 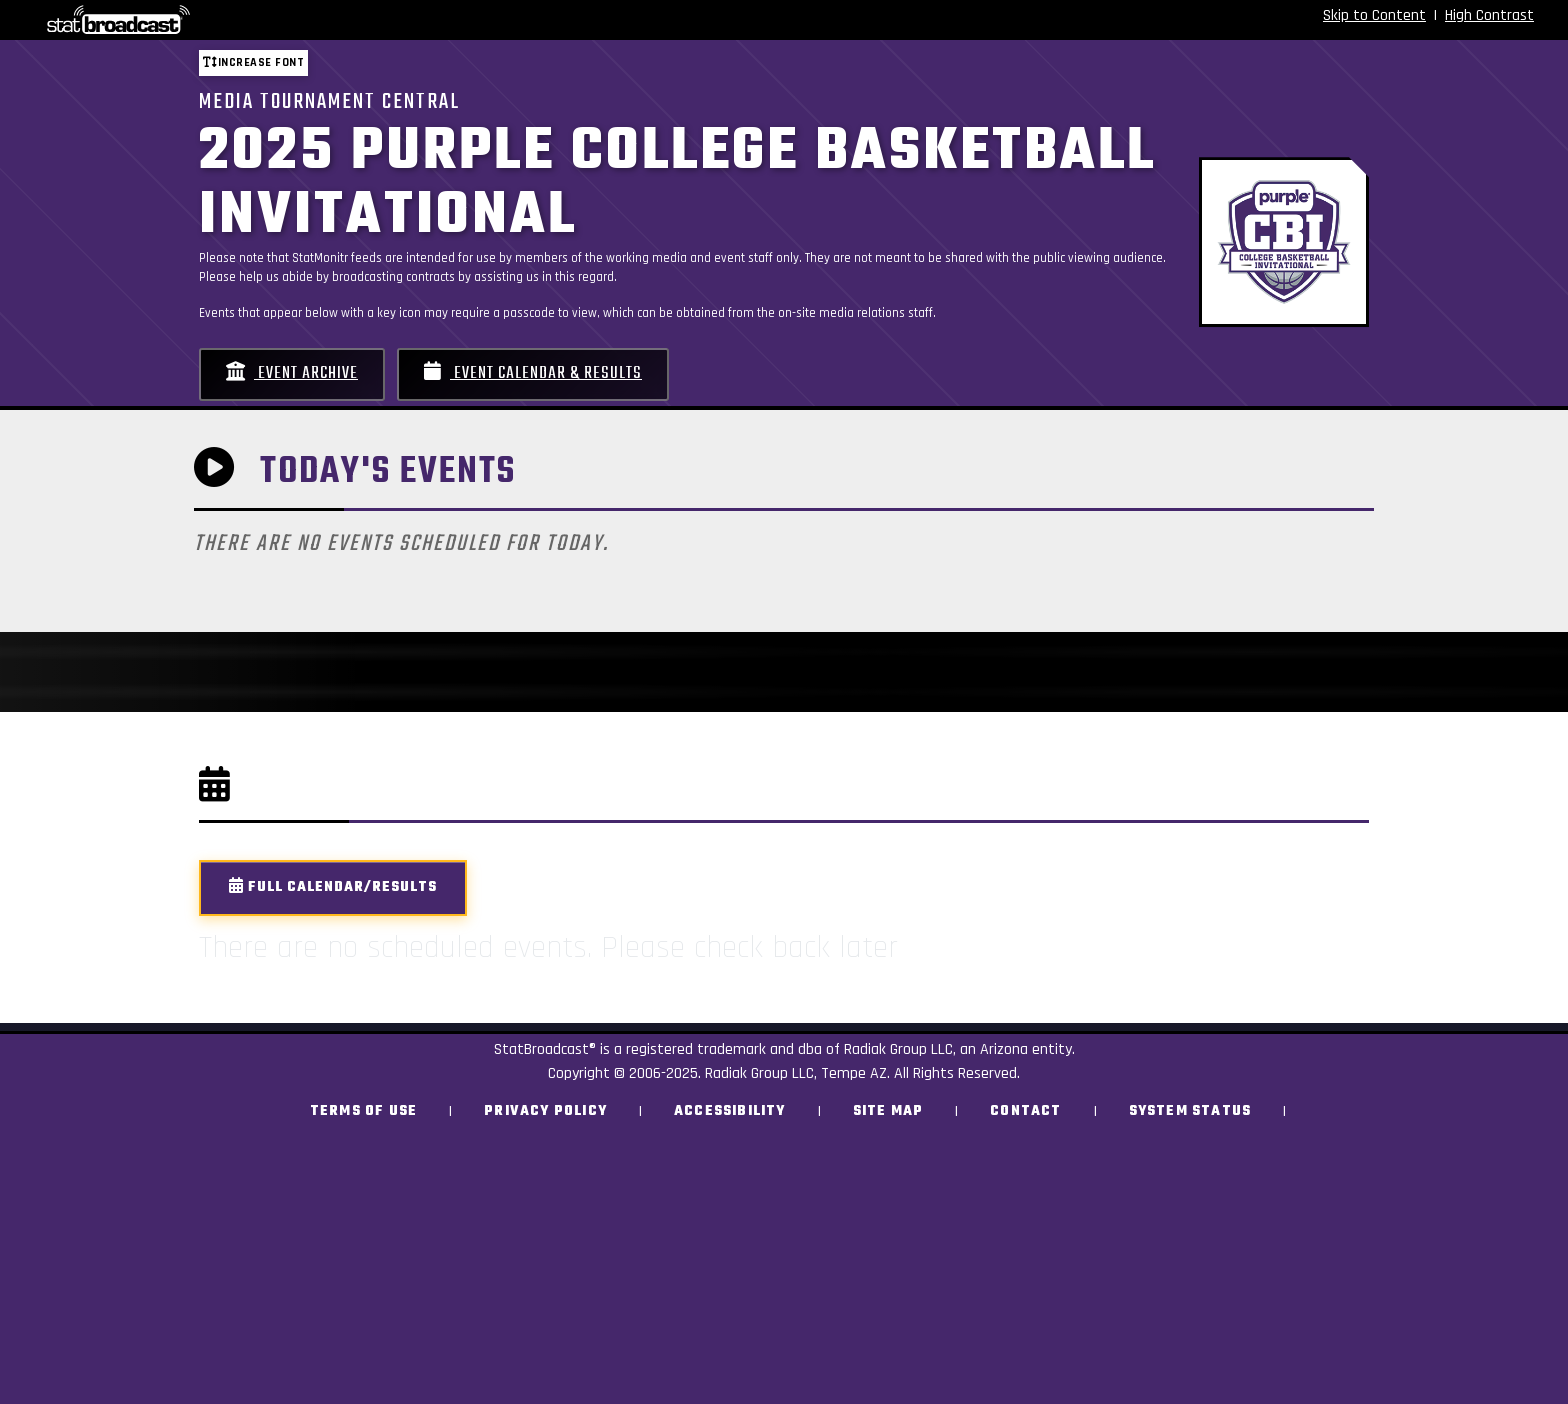 What do you see at coordinates (292, 373) in the screenshot?
I see `Event Archive` at bounding box center [292, 373].